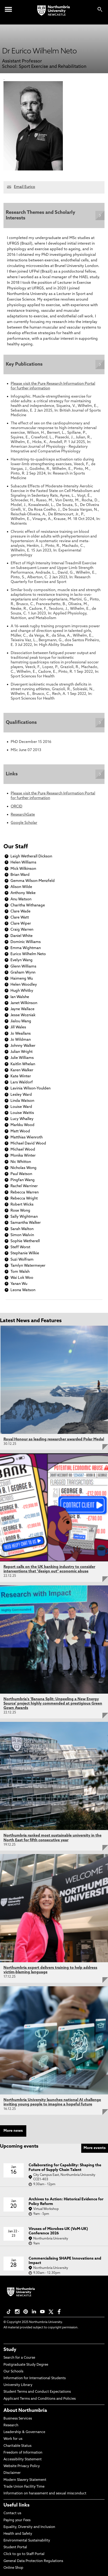 The height and width of the screenshot is (2576, 108). Describe the element at coordinates (24, 1217) in the screenshot. I see `Sally Wightman` at that location.